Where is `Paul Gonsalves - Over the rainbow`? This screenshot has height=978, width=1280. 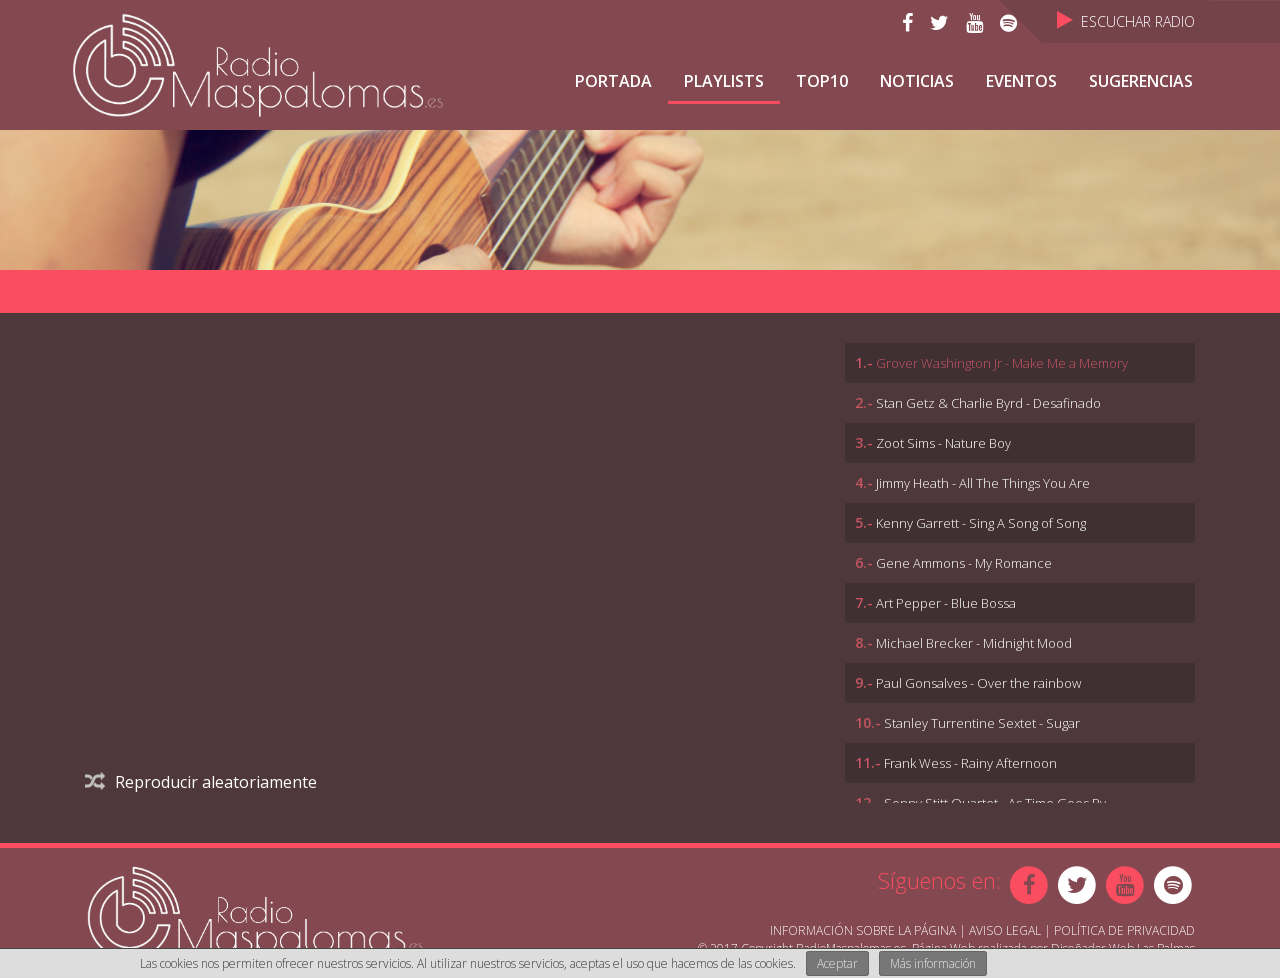
Paul Gonsalves - Over the rainbow is located at coordinates (978, 683).